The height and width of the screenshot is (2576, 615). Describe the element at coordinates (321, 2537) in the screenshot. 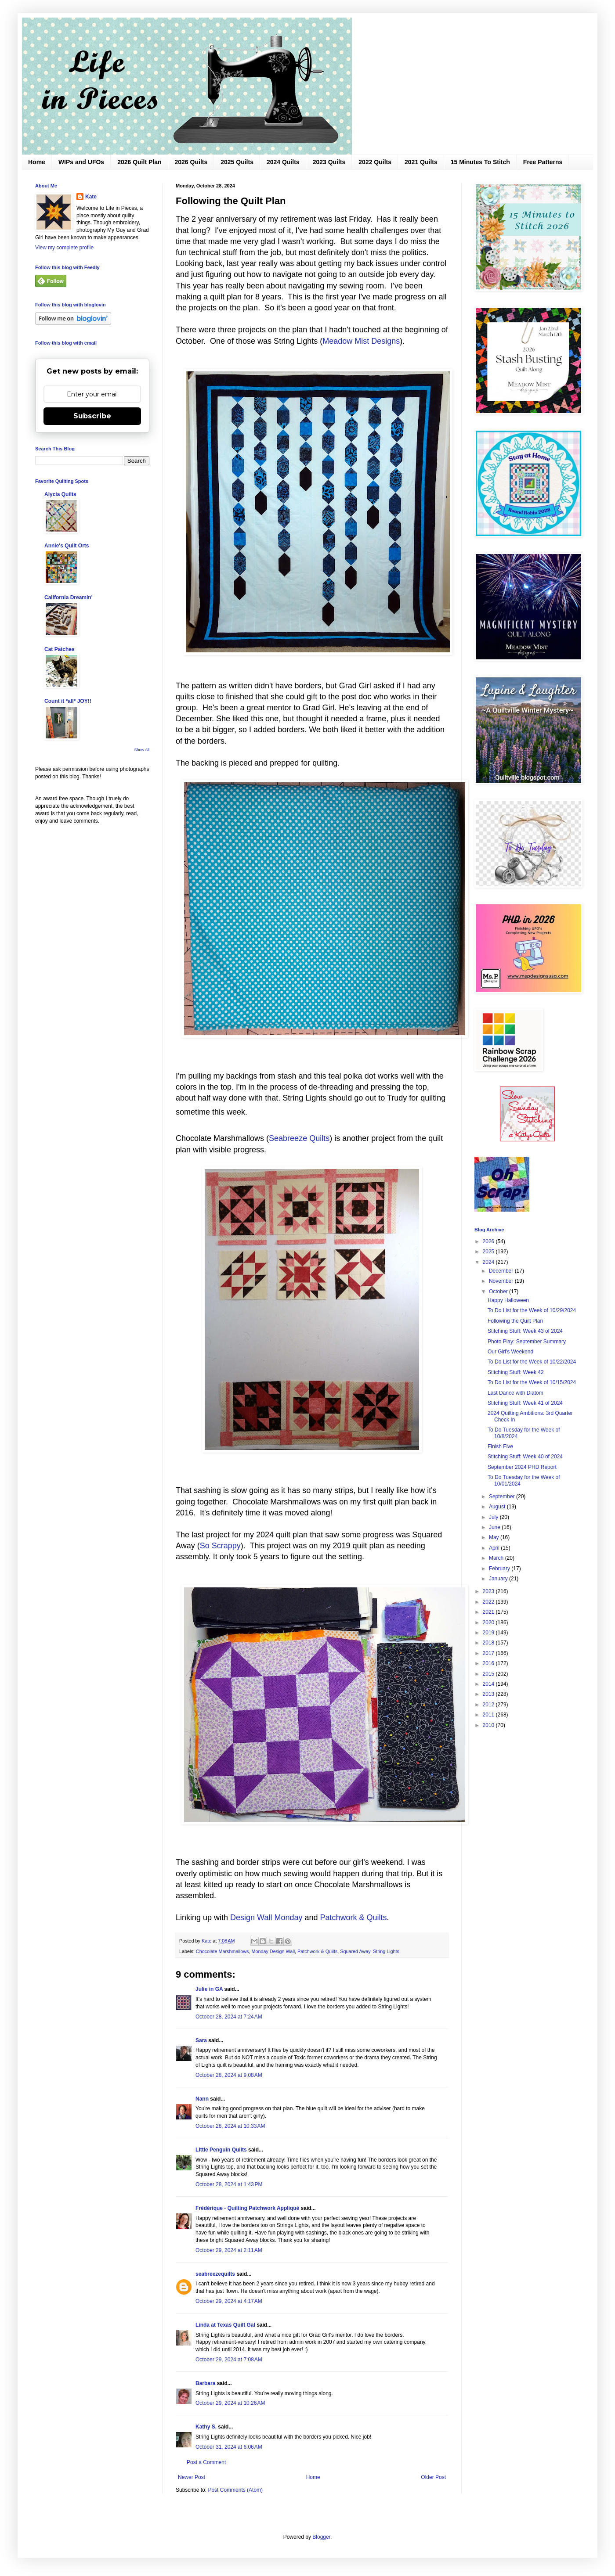

I see `Blogger` at that location.